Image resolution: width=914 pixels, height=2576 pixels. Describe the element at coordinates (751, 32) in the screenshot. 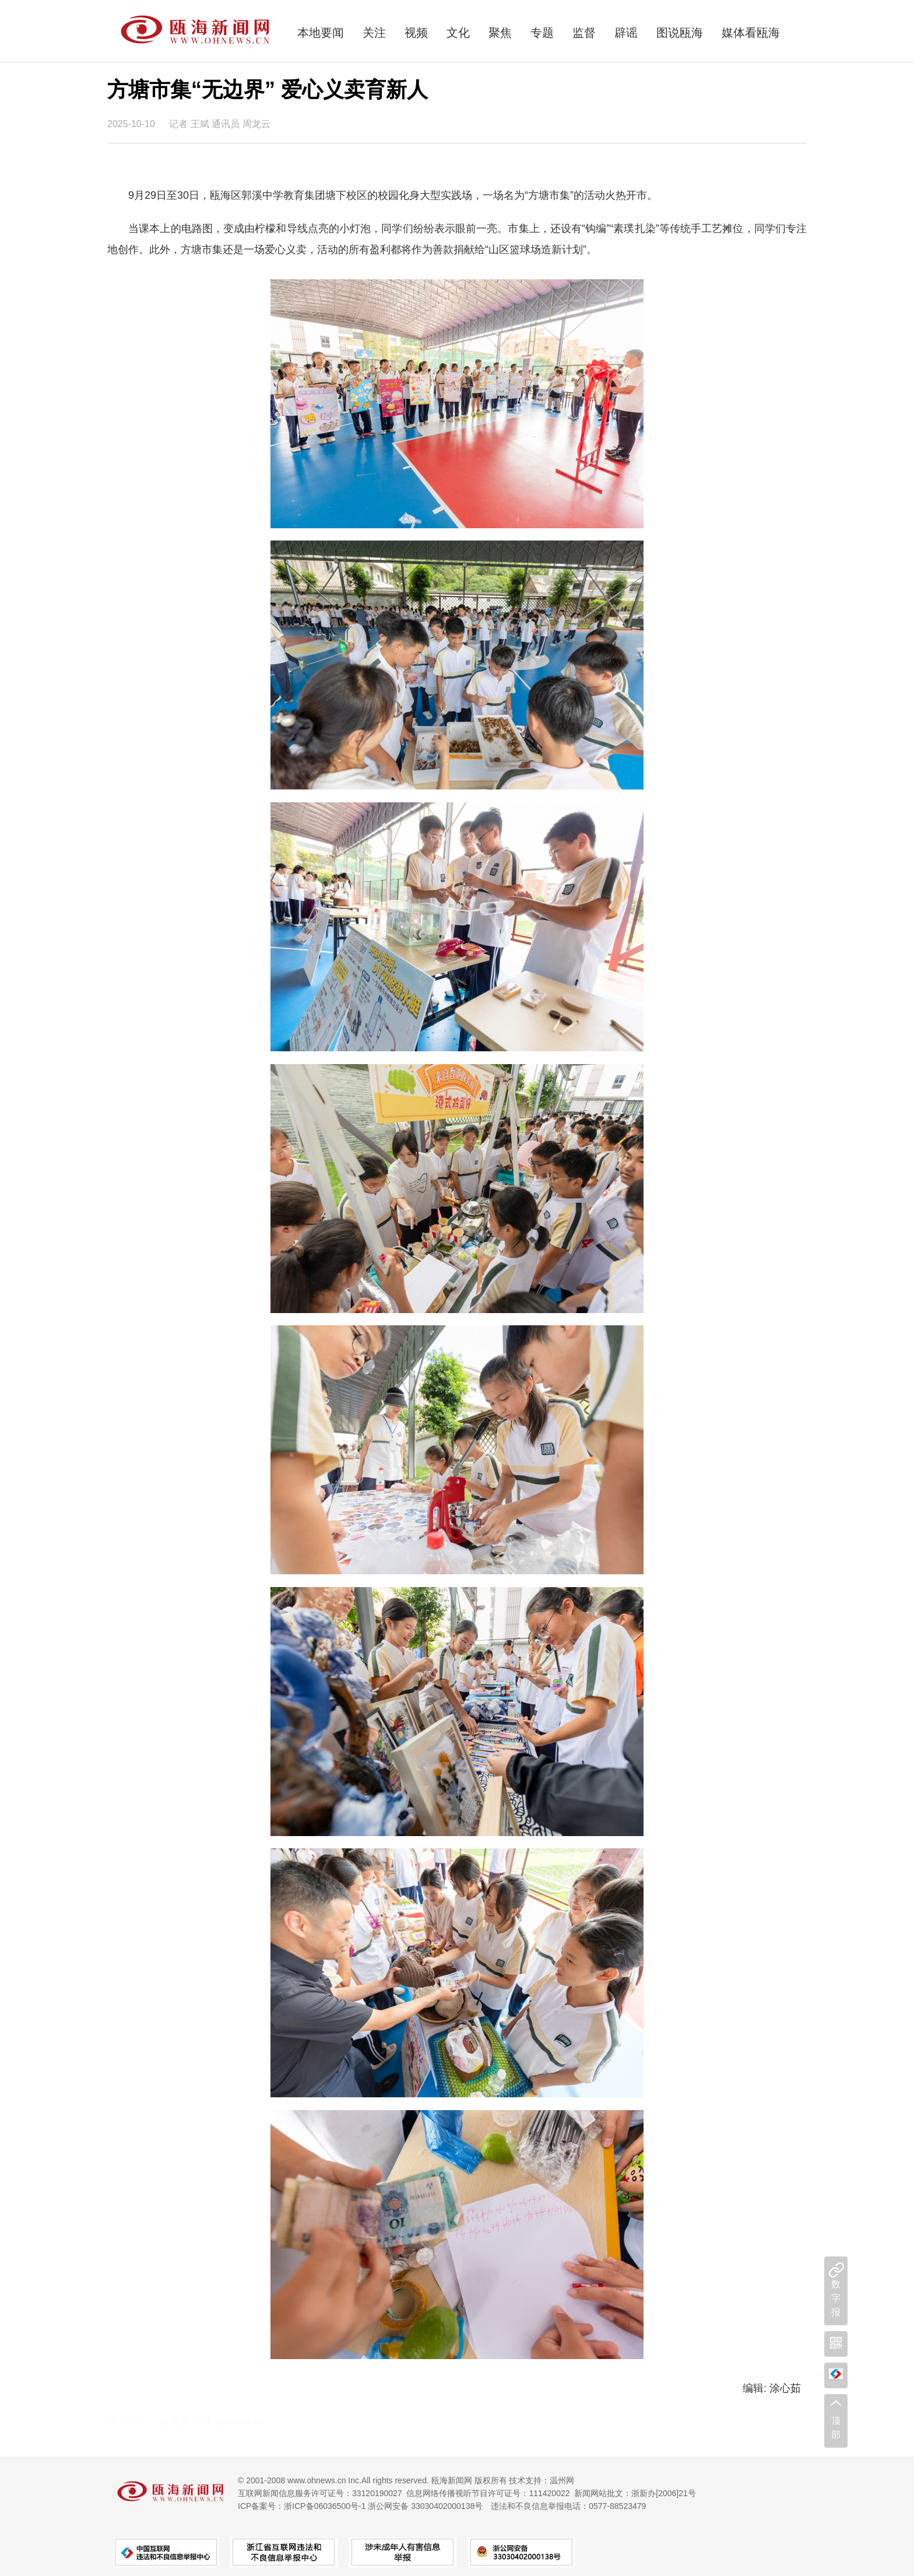

I see `媒体看瓯海` at that location.